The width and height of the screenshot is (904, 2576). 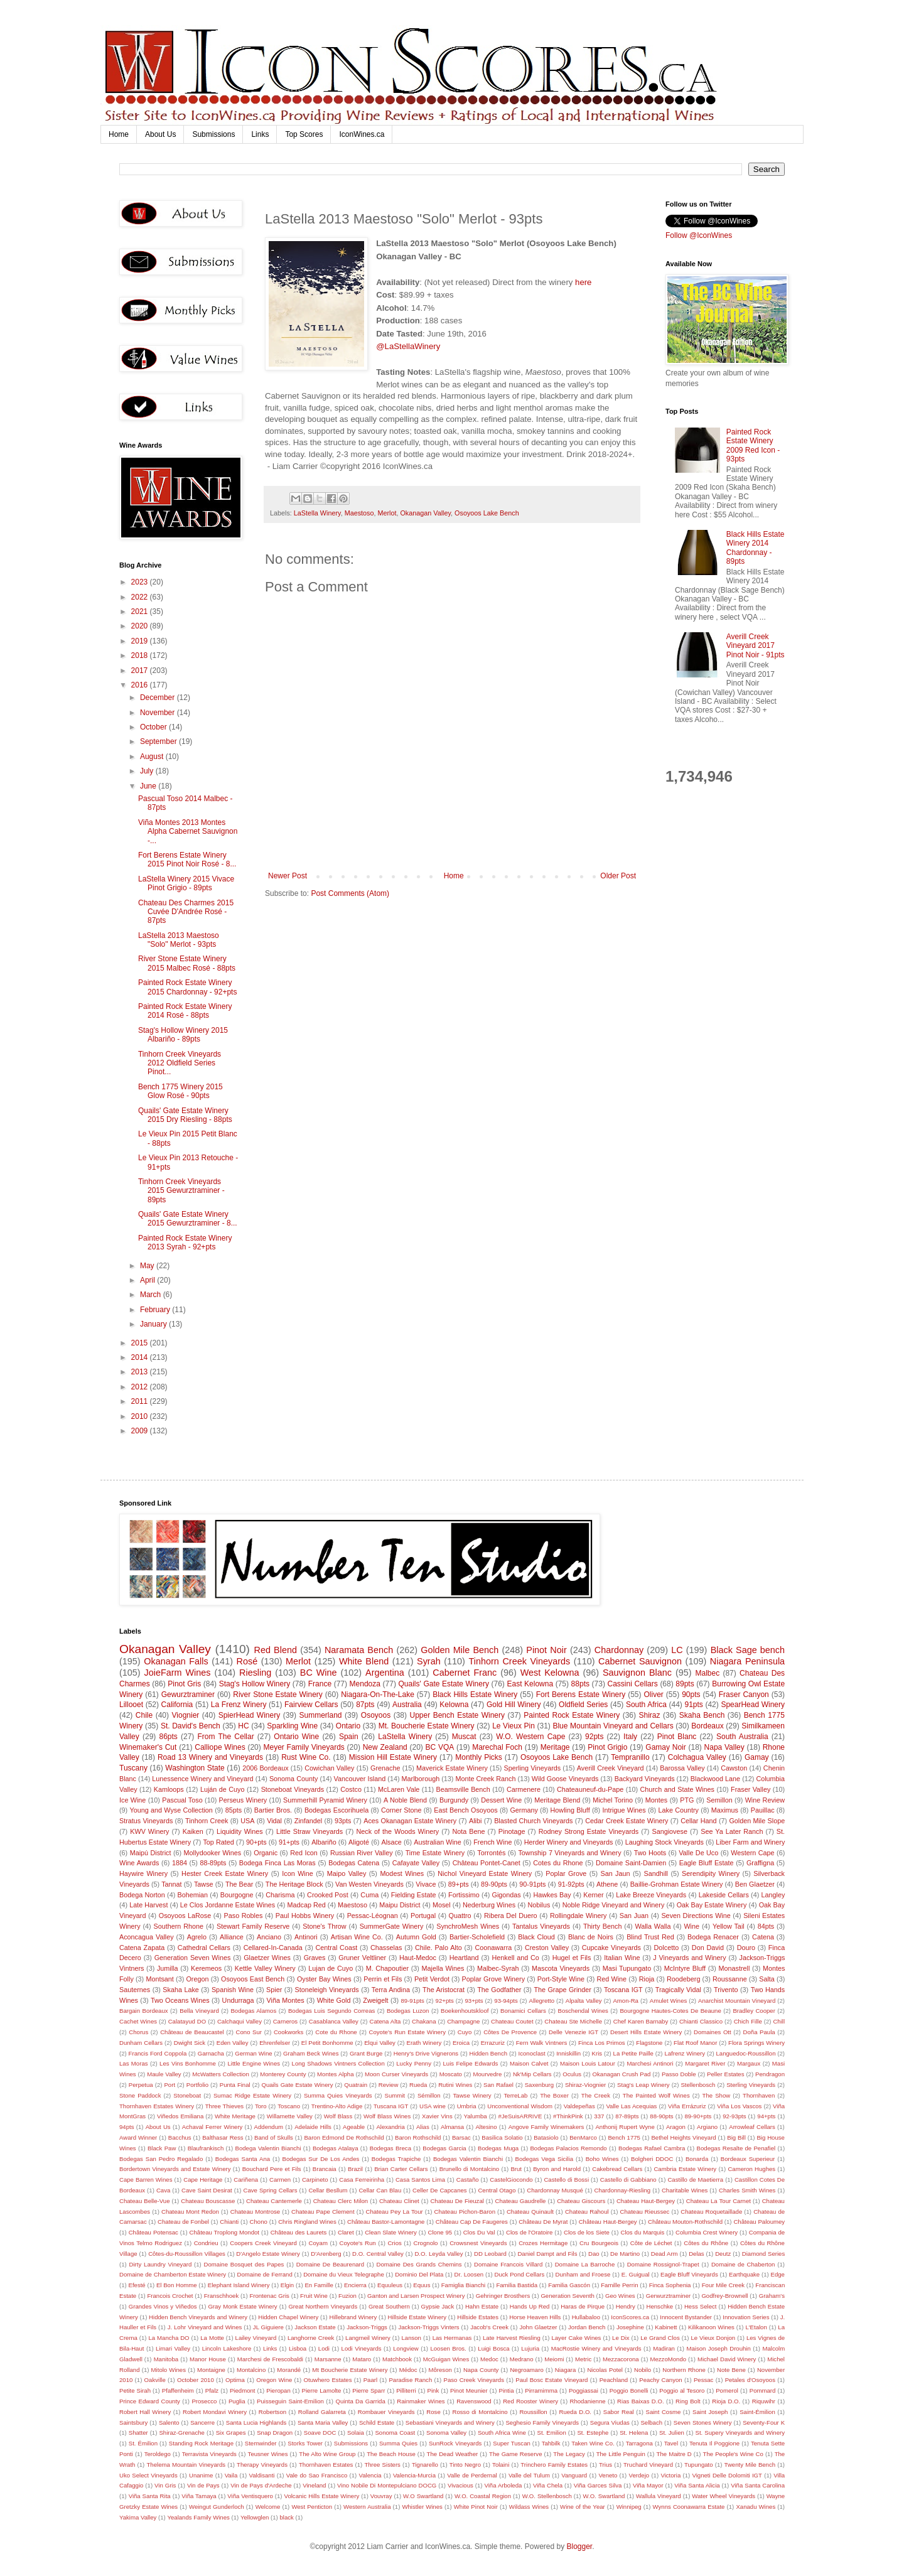 I want to click on Lakeside Cellars, so click(x=724, y=1895).